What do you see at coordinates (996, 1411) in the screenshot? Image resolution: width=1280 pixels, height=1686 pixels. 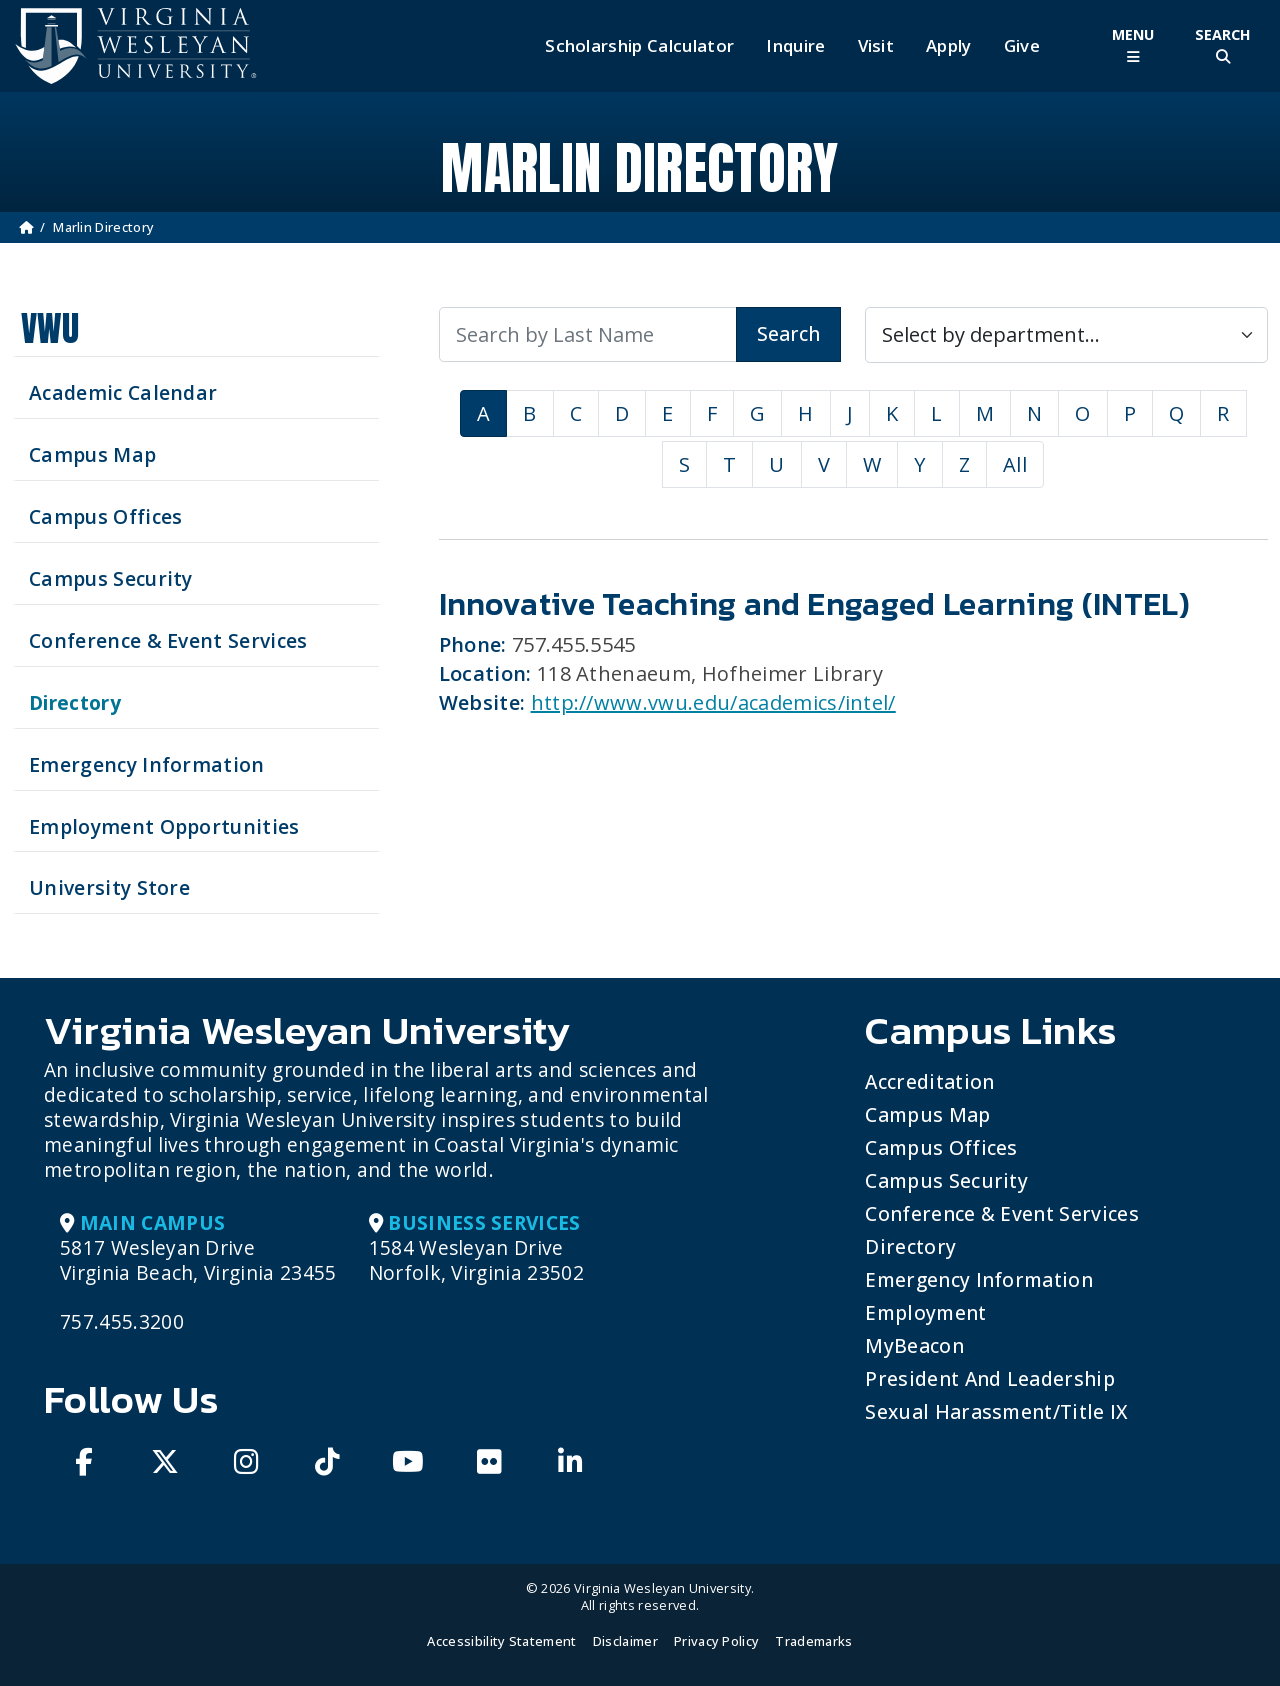 I see `Sexual Harassment/Title IX` at bounding box center [996, 1411].